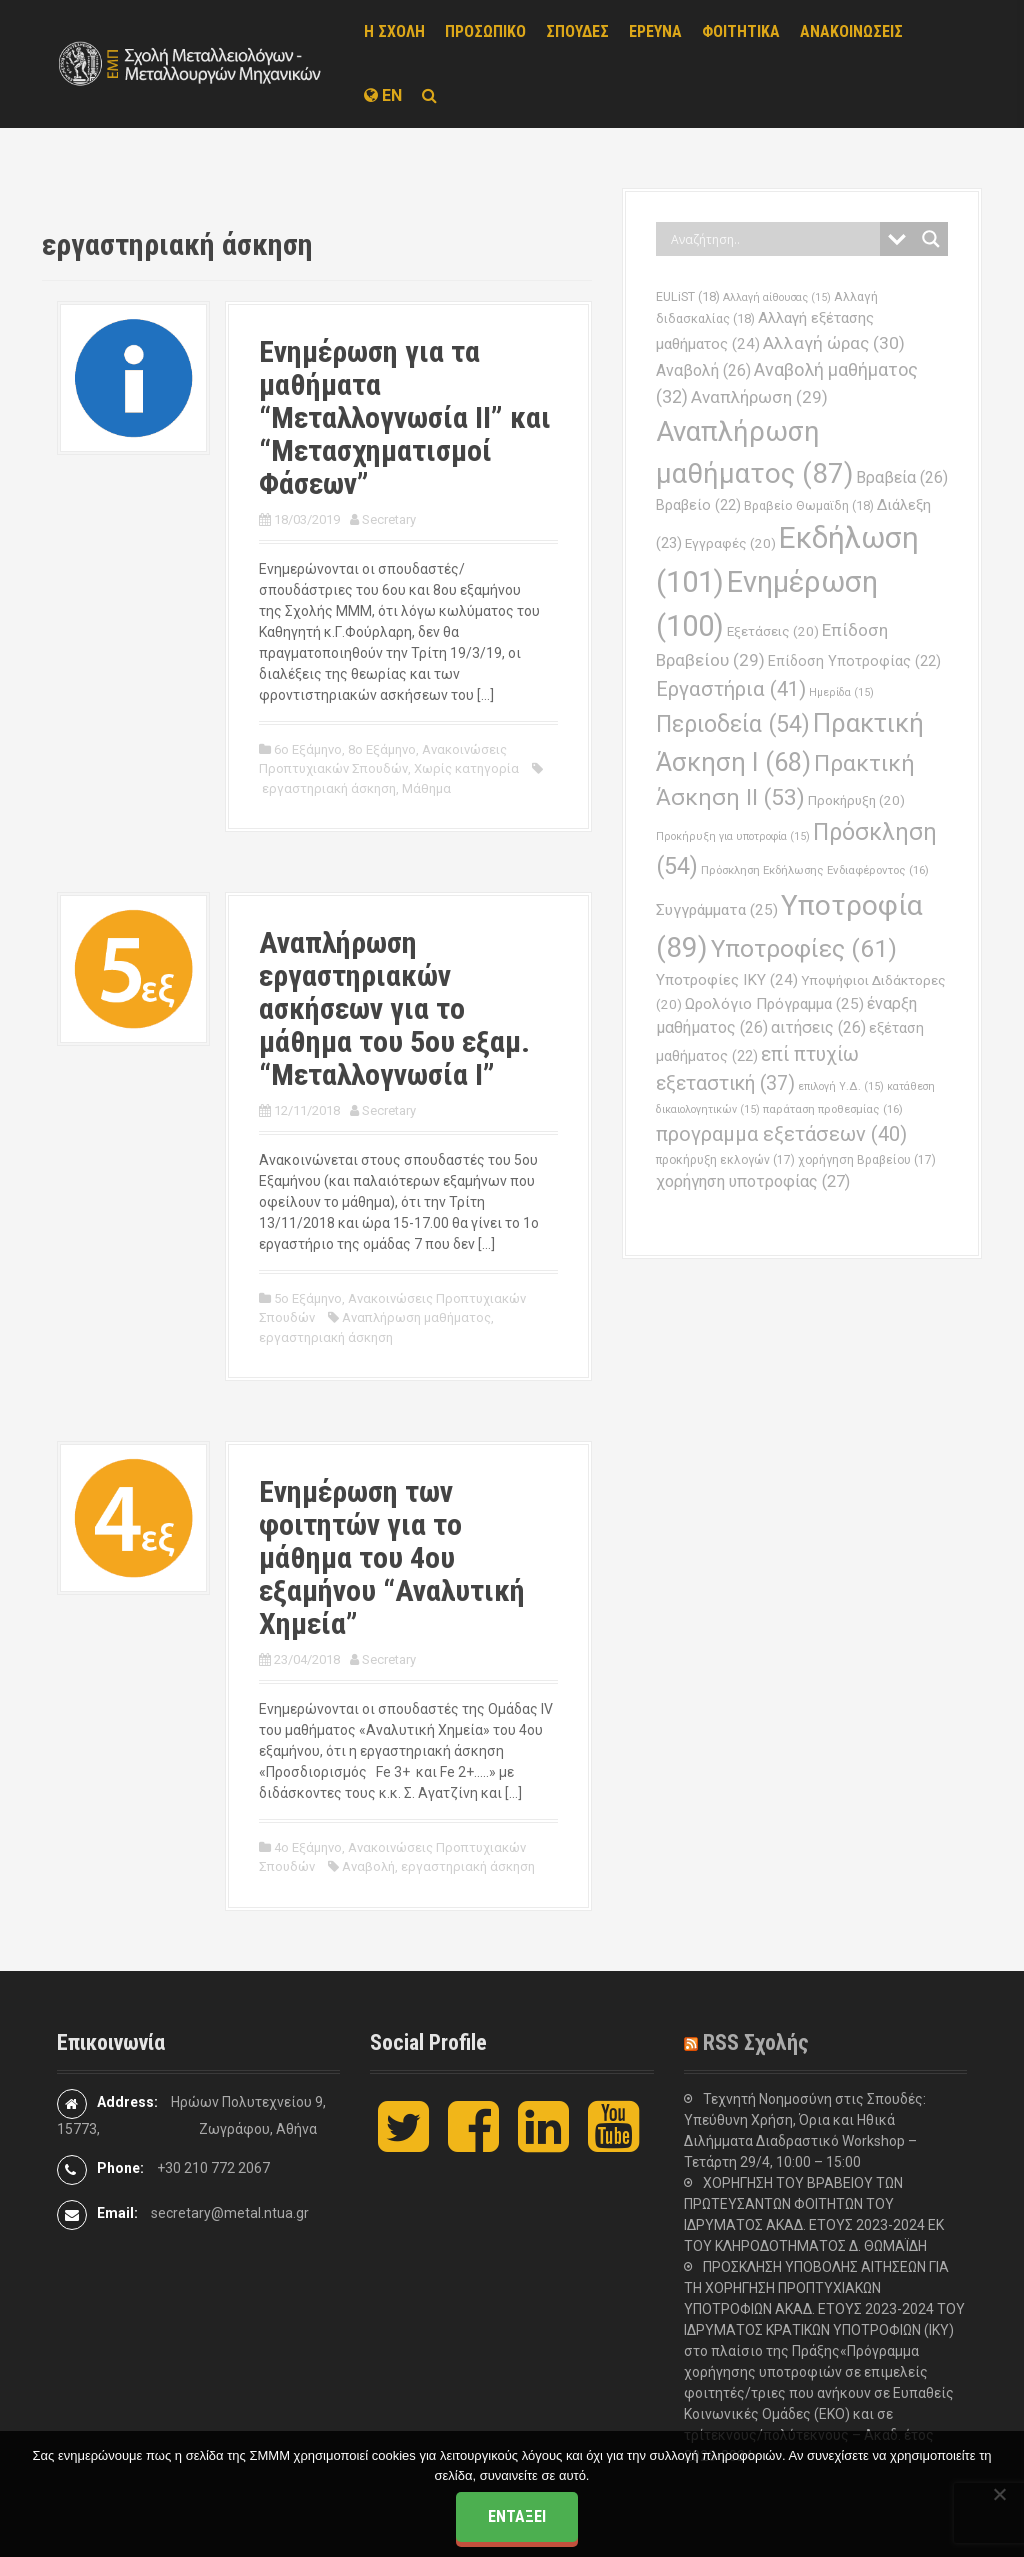  What do you see at coordinates (394, 31) in the screenshot?
I see `Η ΣΧΟΛΗ` at bounding box center [394, 31].